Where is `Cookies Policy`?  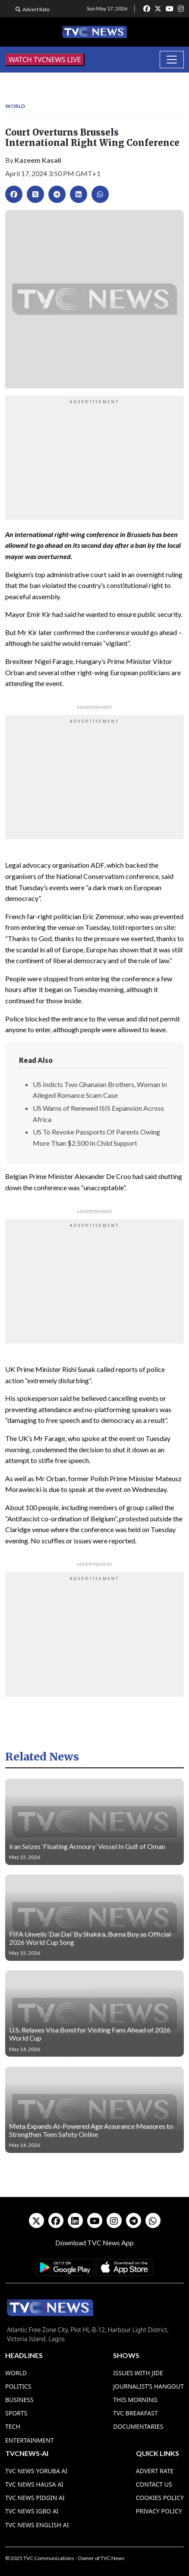
Cookies Policy is located at coordinates (160, 2498).